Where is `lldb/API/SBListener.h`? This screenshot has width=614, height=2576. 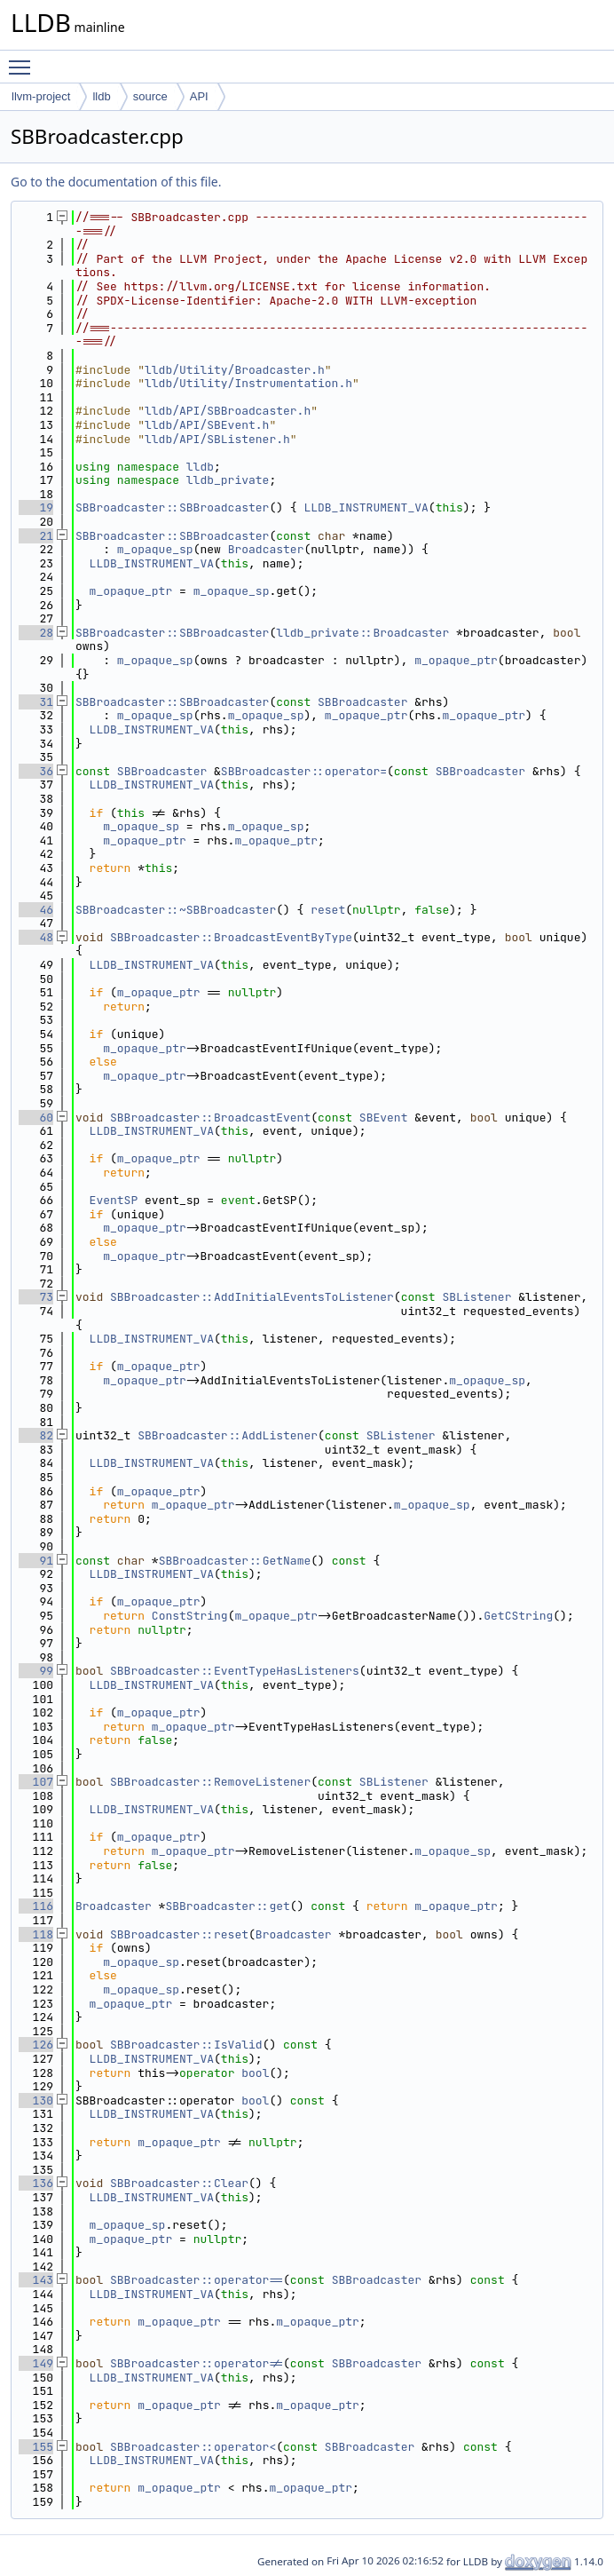 lldb/API/SBListener.h is located at coordinates (217, 439).